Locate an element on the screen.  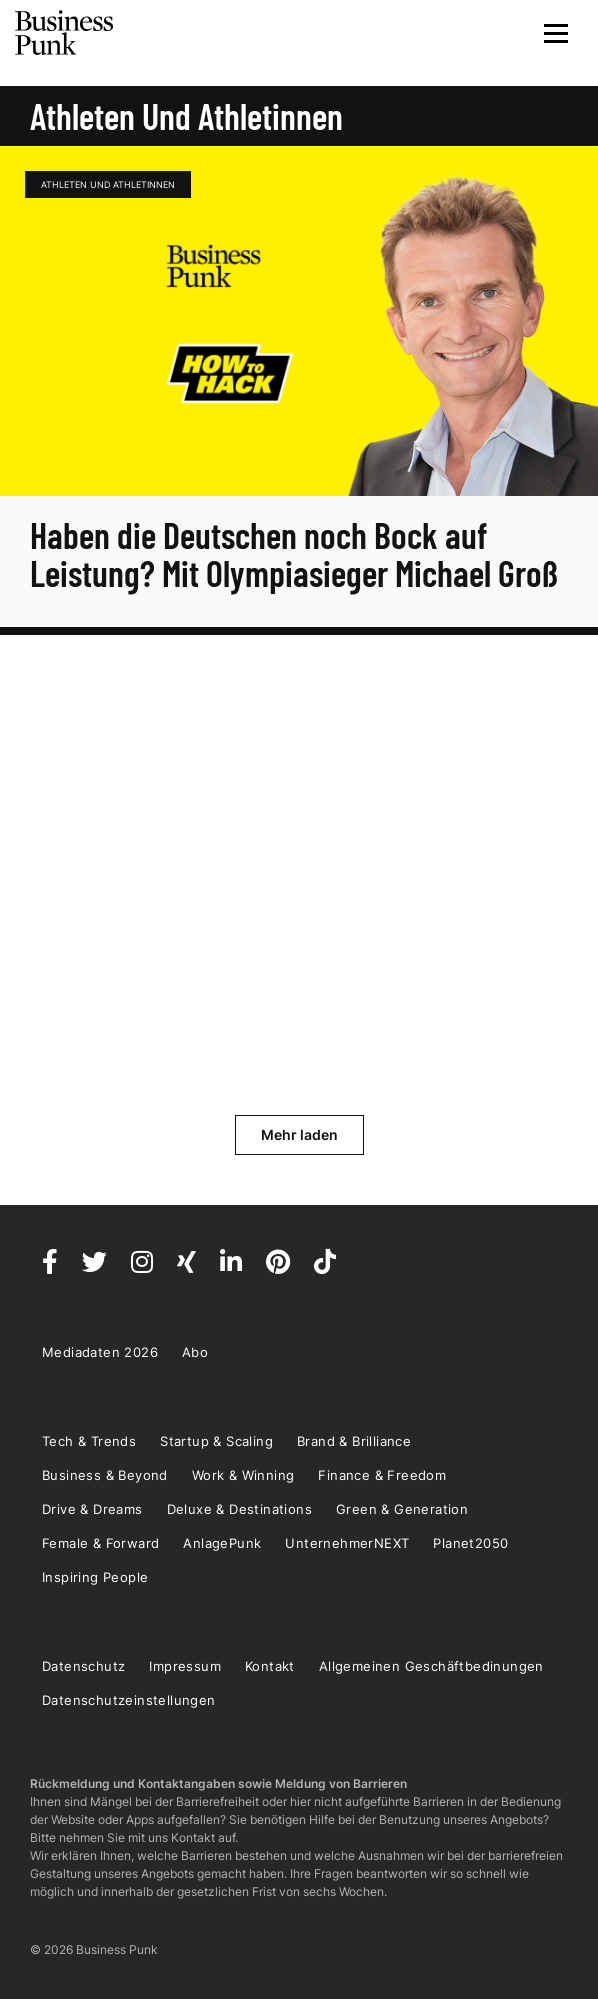
Allgemeinen Geschäftbedinungen is located at coordinates (431, 1666).